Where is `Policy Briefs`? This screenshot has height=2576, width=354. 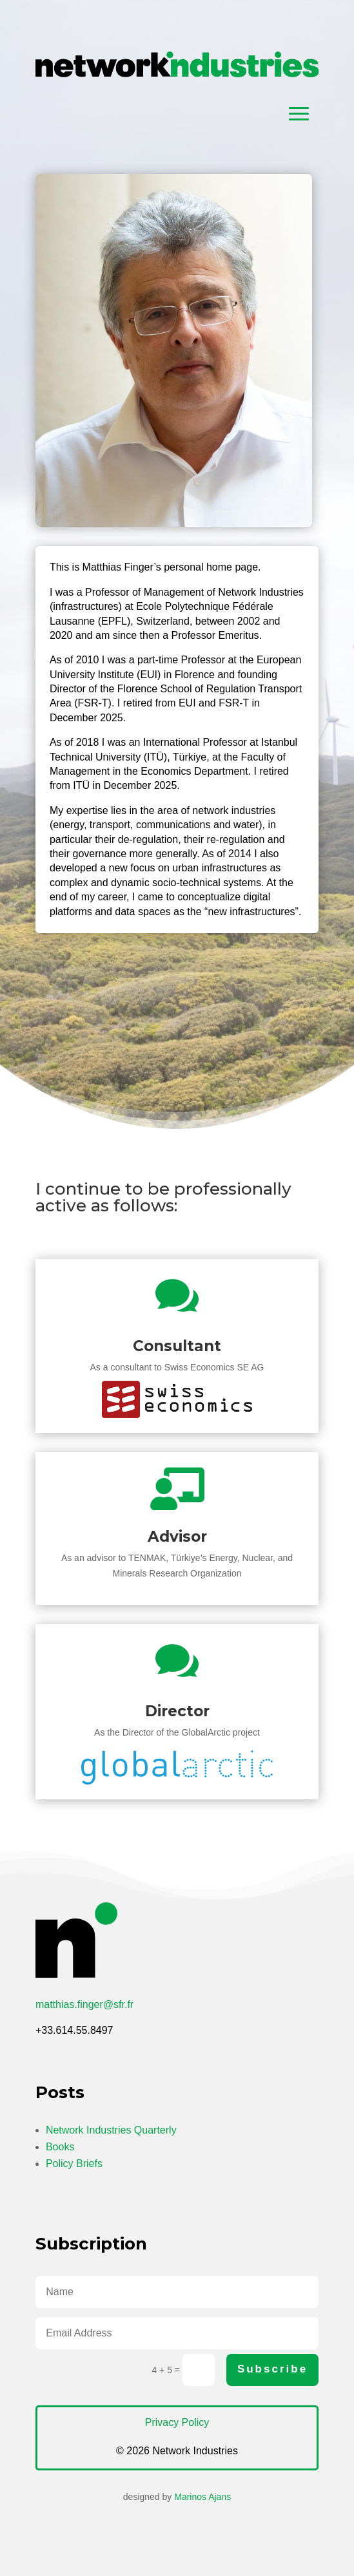 Policy Briefs is located at coordinates (74, 2163).